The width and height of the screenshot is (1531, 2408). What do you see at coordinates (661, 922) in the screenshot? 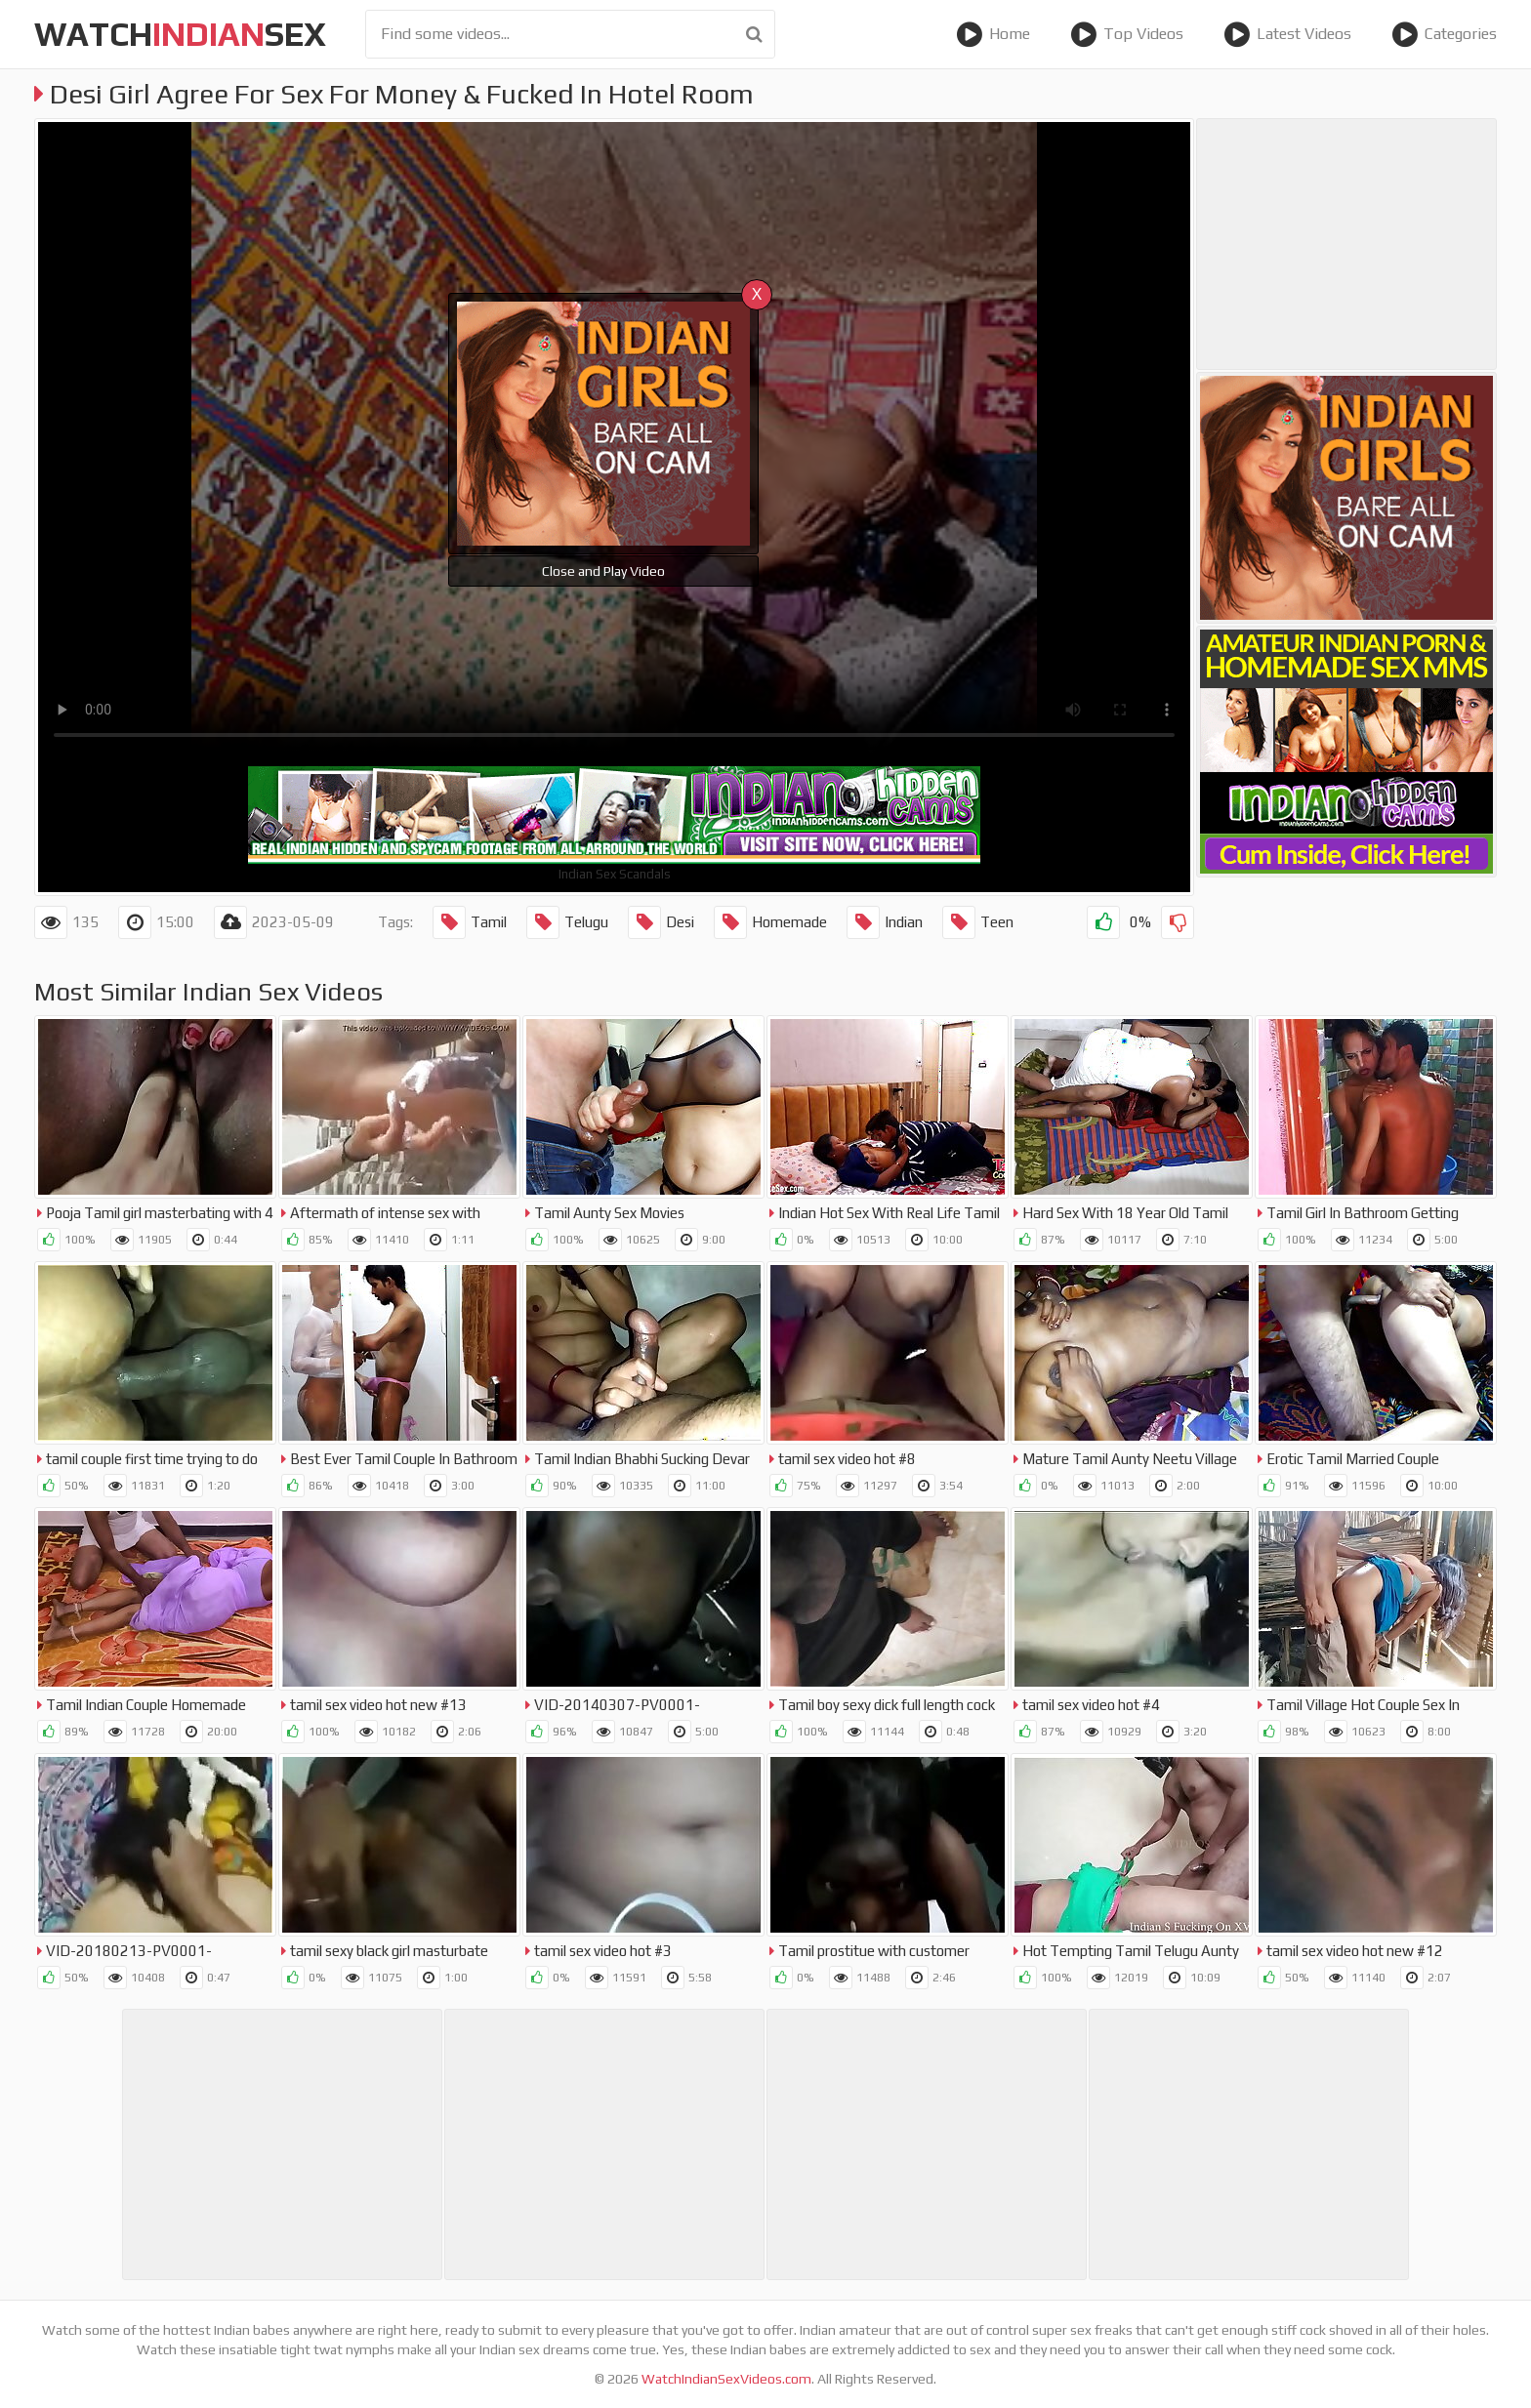
I see `Desi` at bounding box center [661, 922].